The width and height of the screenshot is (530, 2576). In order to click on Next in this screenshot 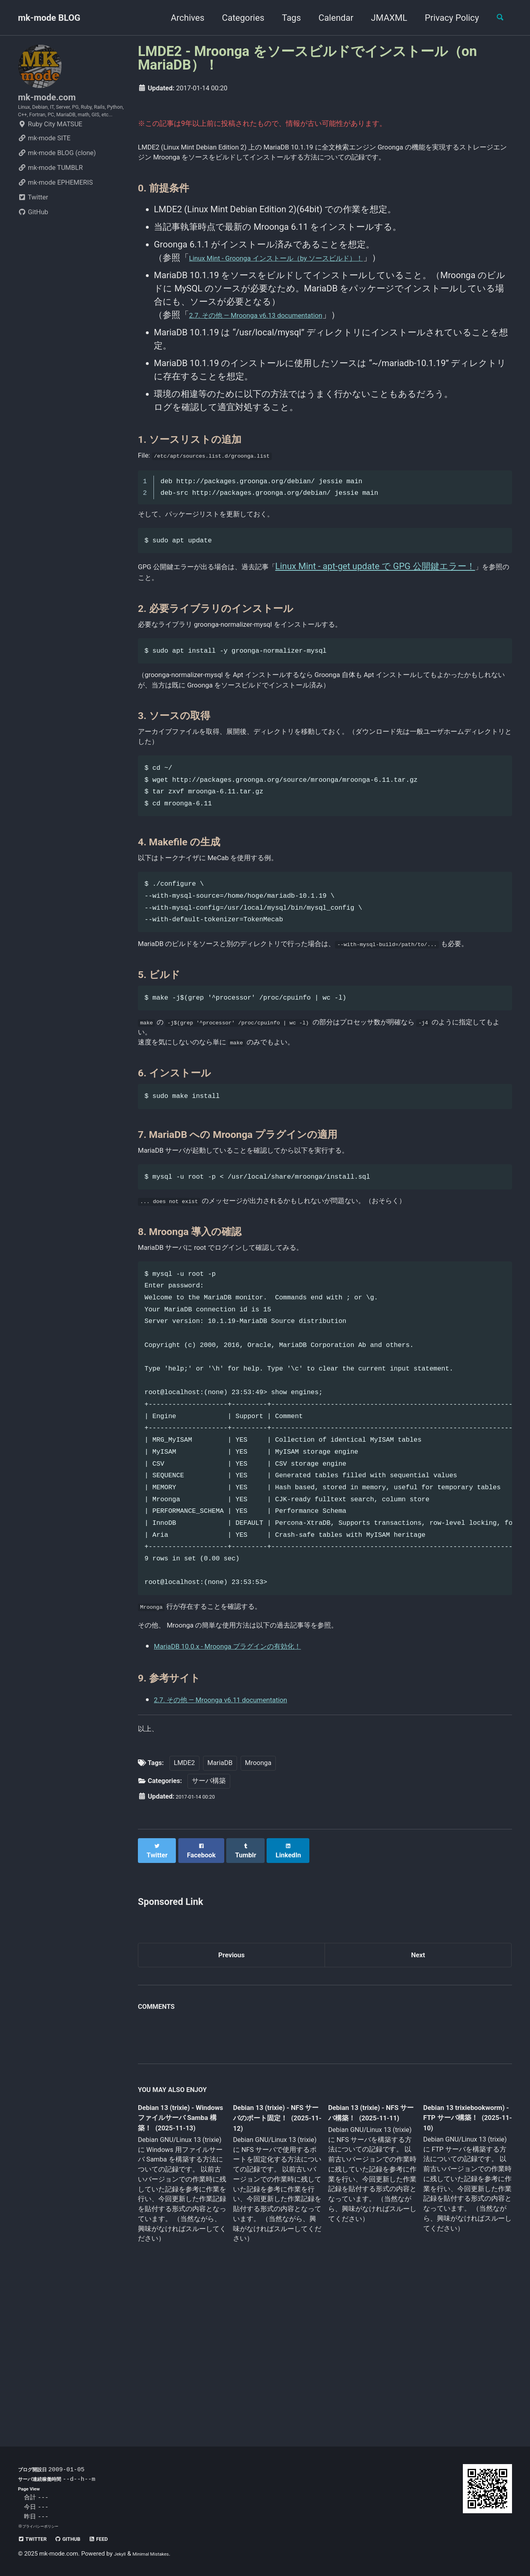, I will do `click(418, 2088)`.